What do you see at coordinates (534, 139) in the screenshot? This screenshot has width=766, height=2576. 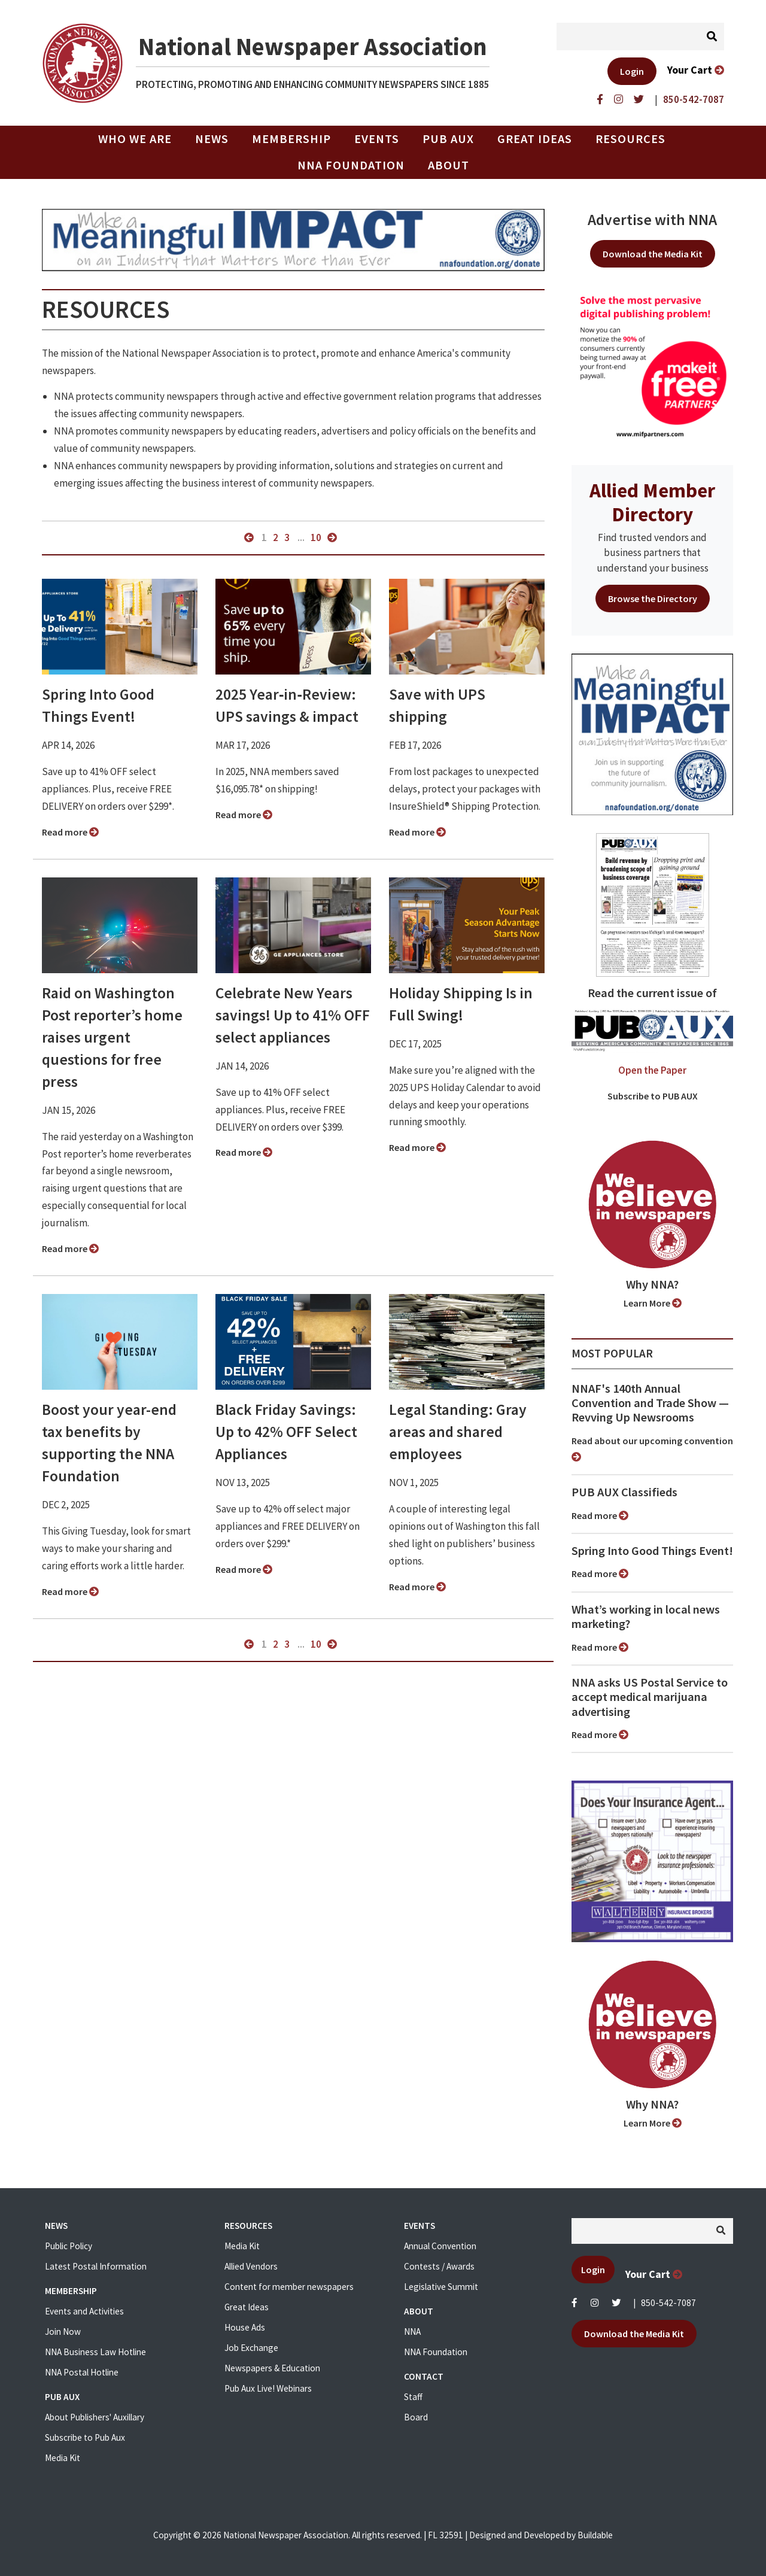 I see `Great Ideas` at bounding box center [534, 139].